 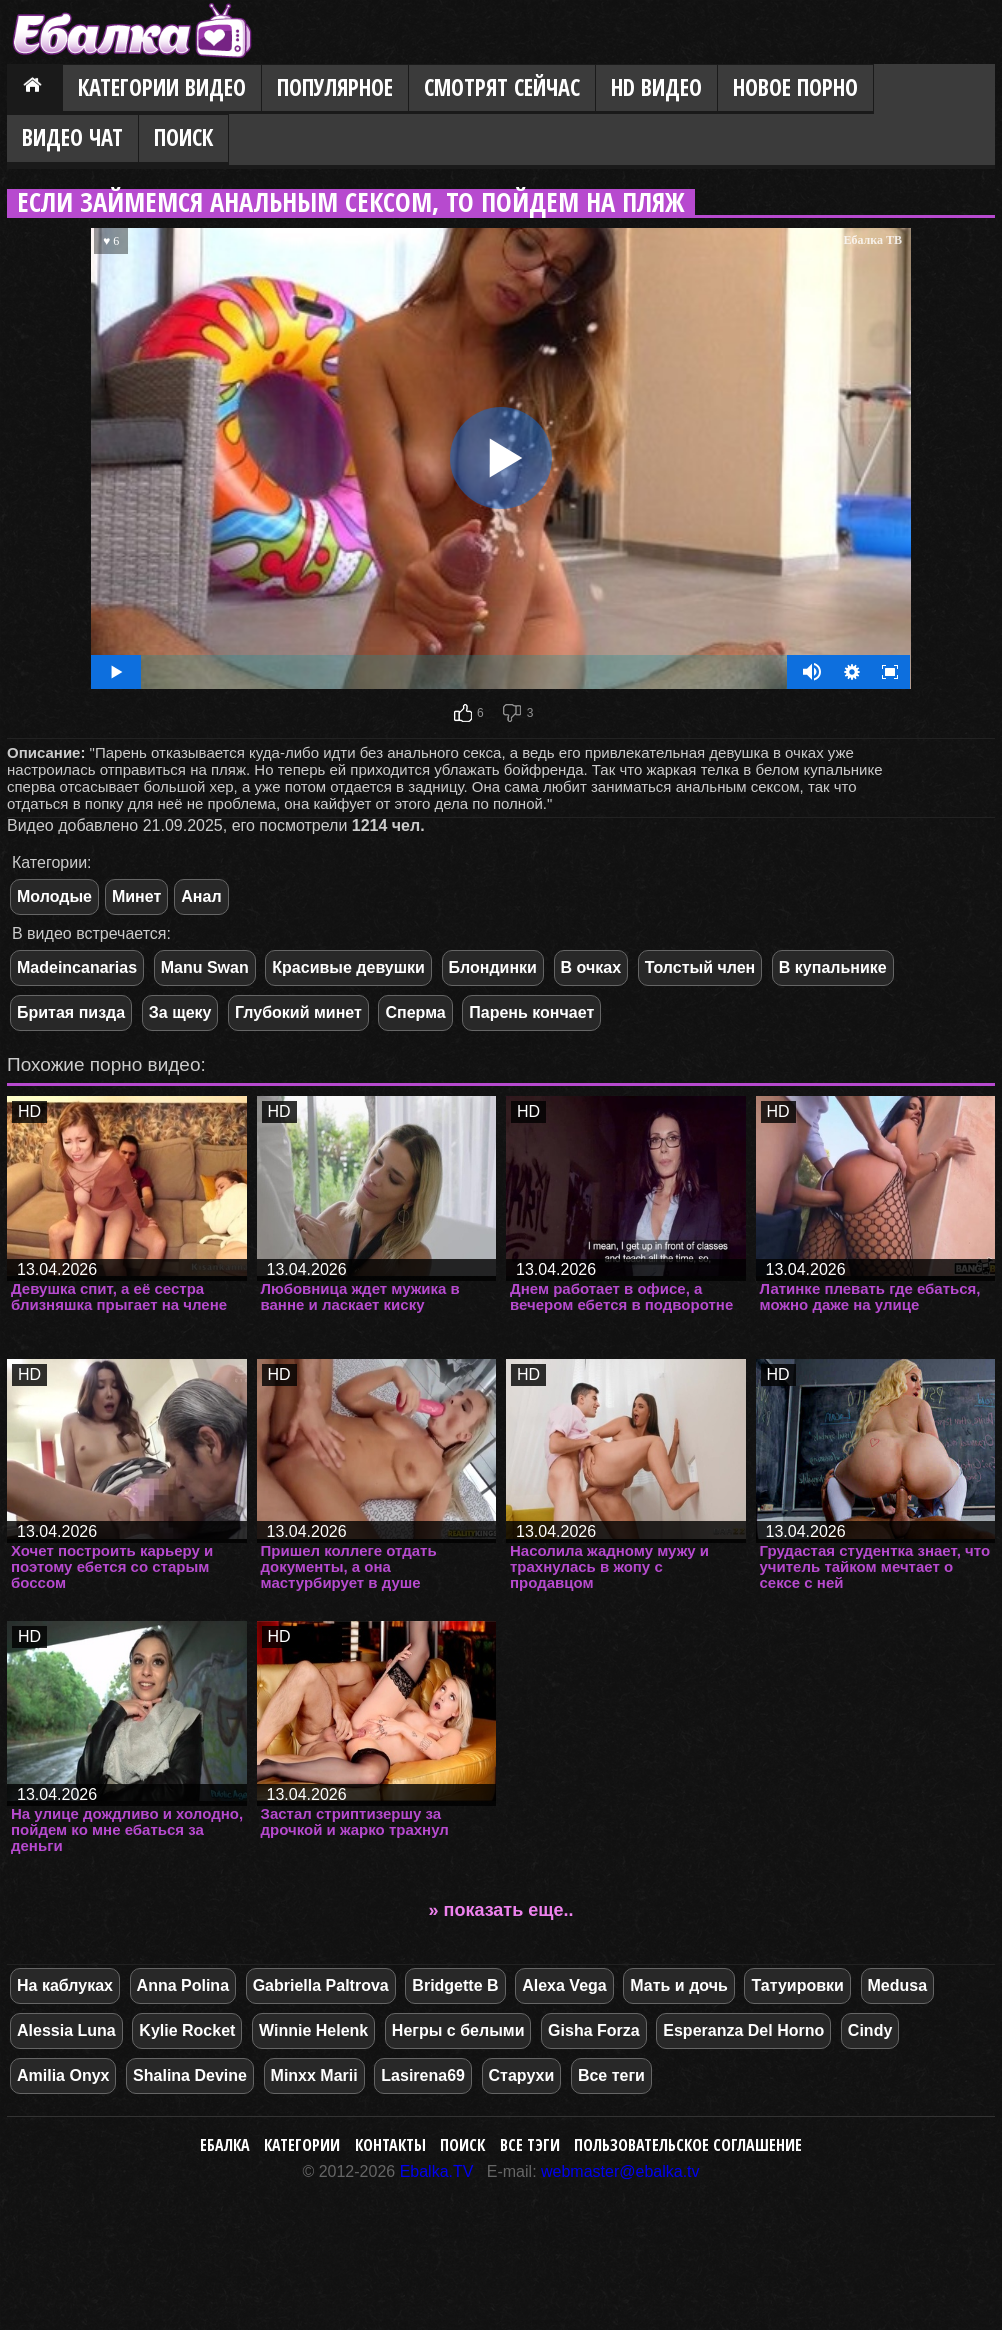 What do you see at coordinates (54, 896) in the screenshot?
I see `Молодые` at bounding box center [54, 896].